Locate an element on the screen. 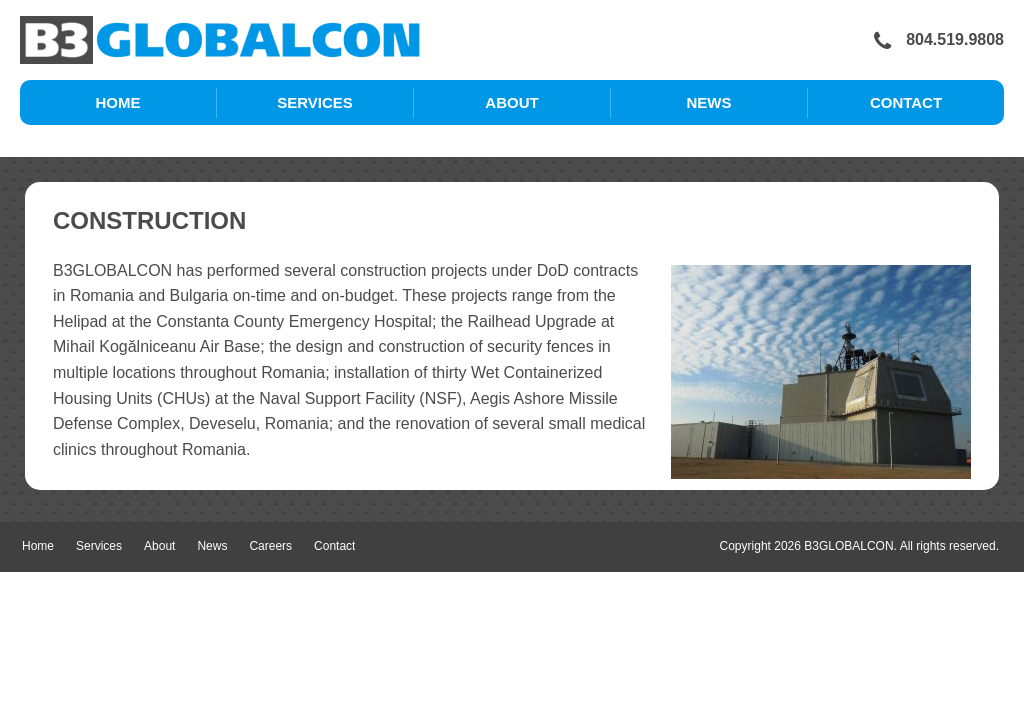 This screenshot has width=1024, height=720. Careers is located at coordinates (270, 546).